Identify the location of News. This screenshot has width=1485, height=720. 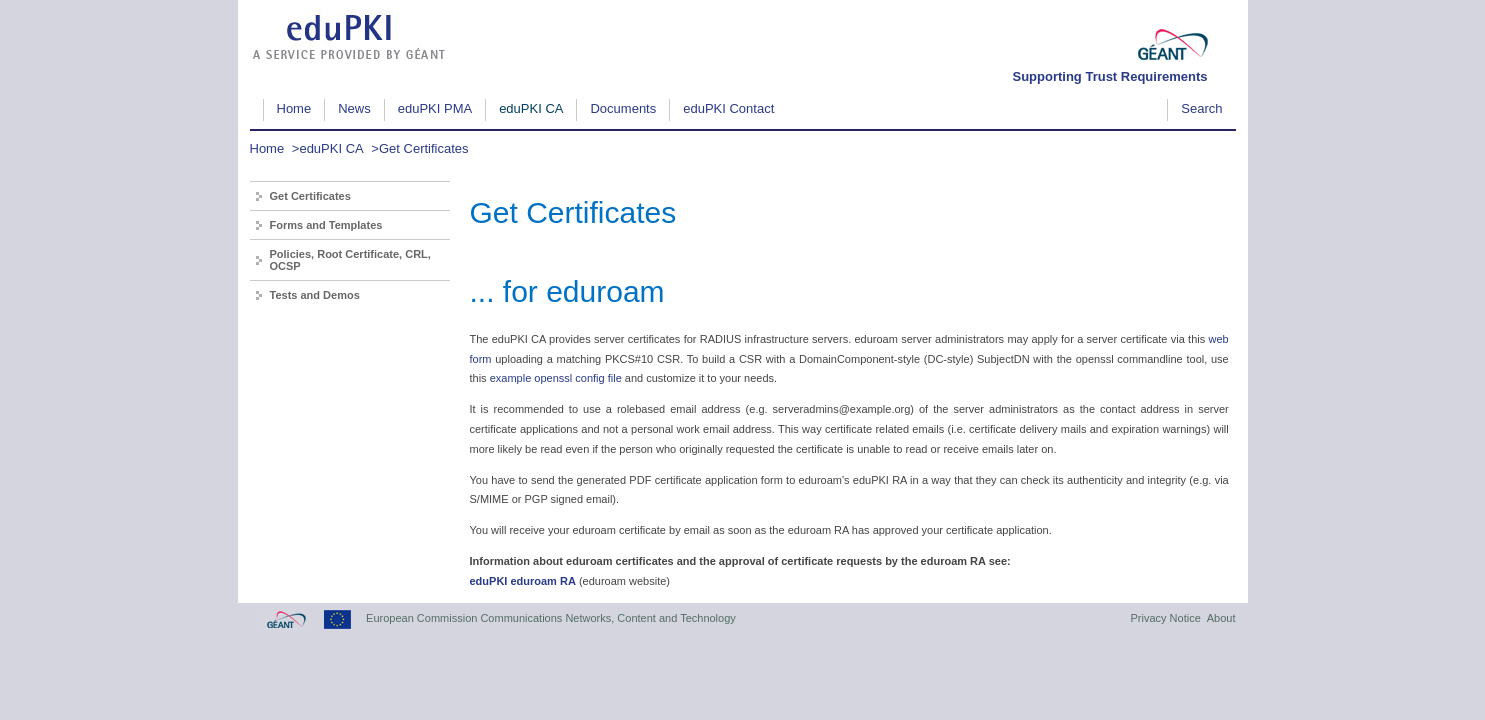
(354, 108).